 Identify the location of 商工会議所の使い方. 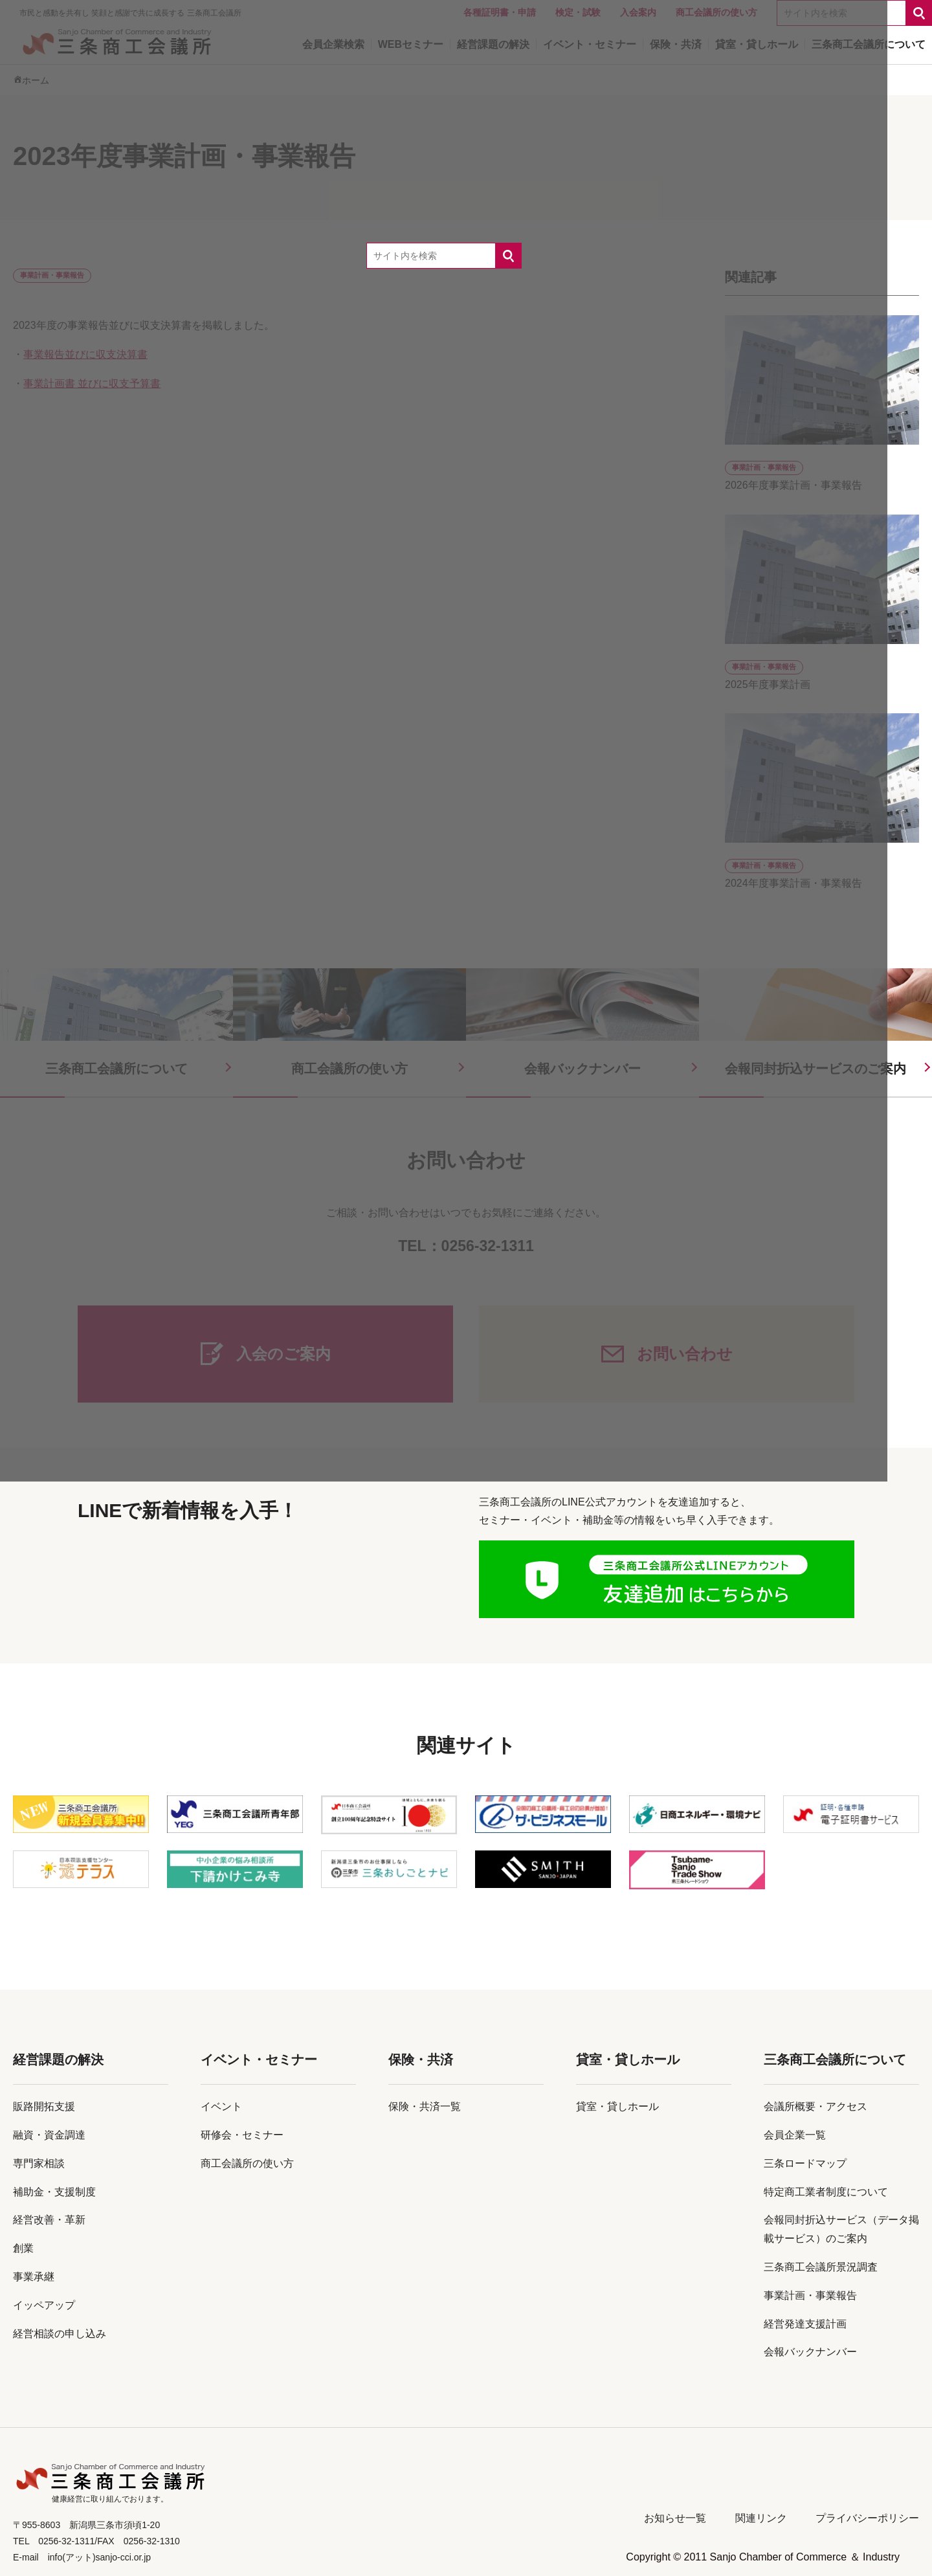
(247, 2163).